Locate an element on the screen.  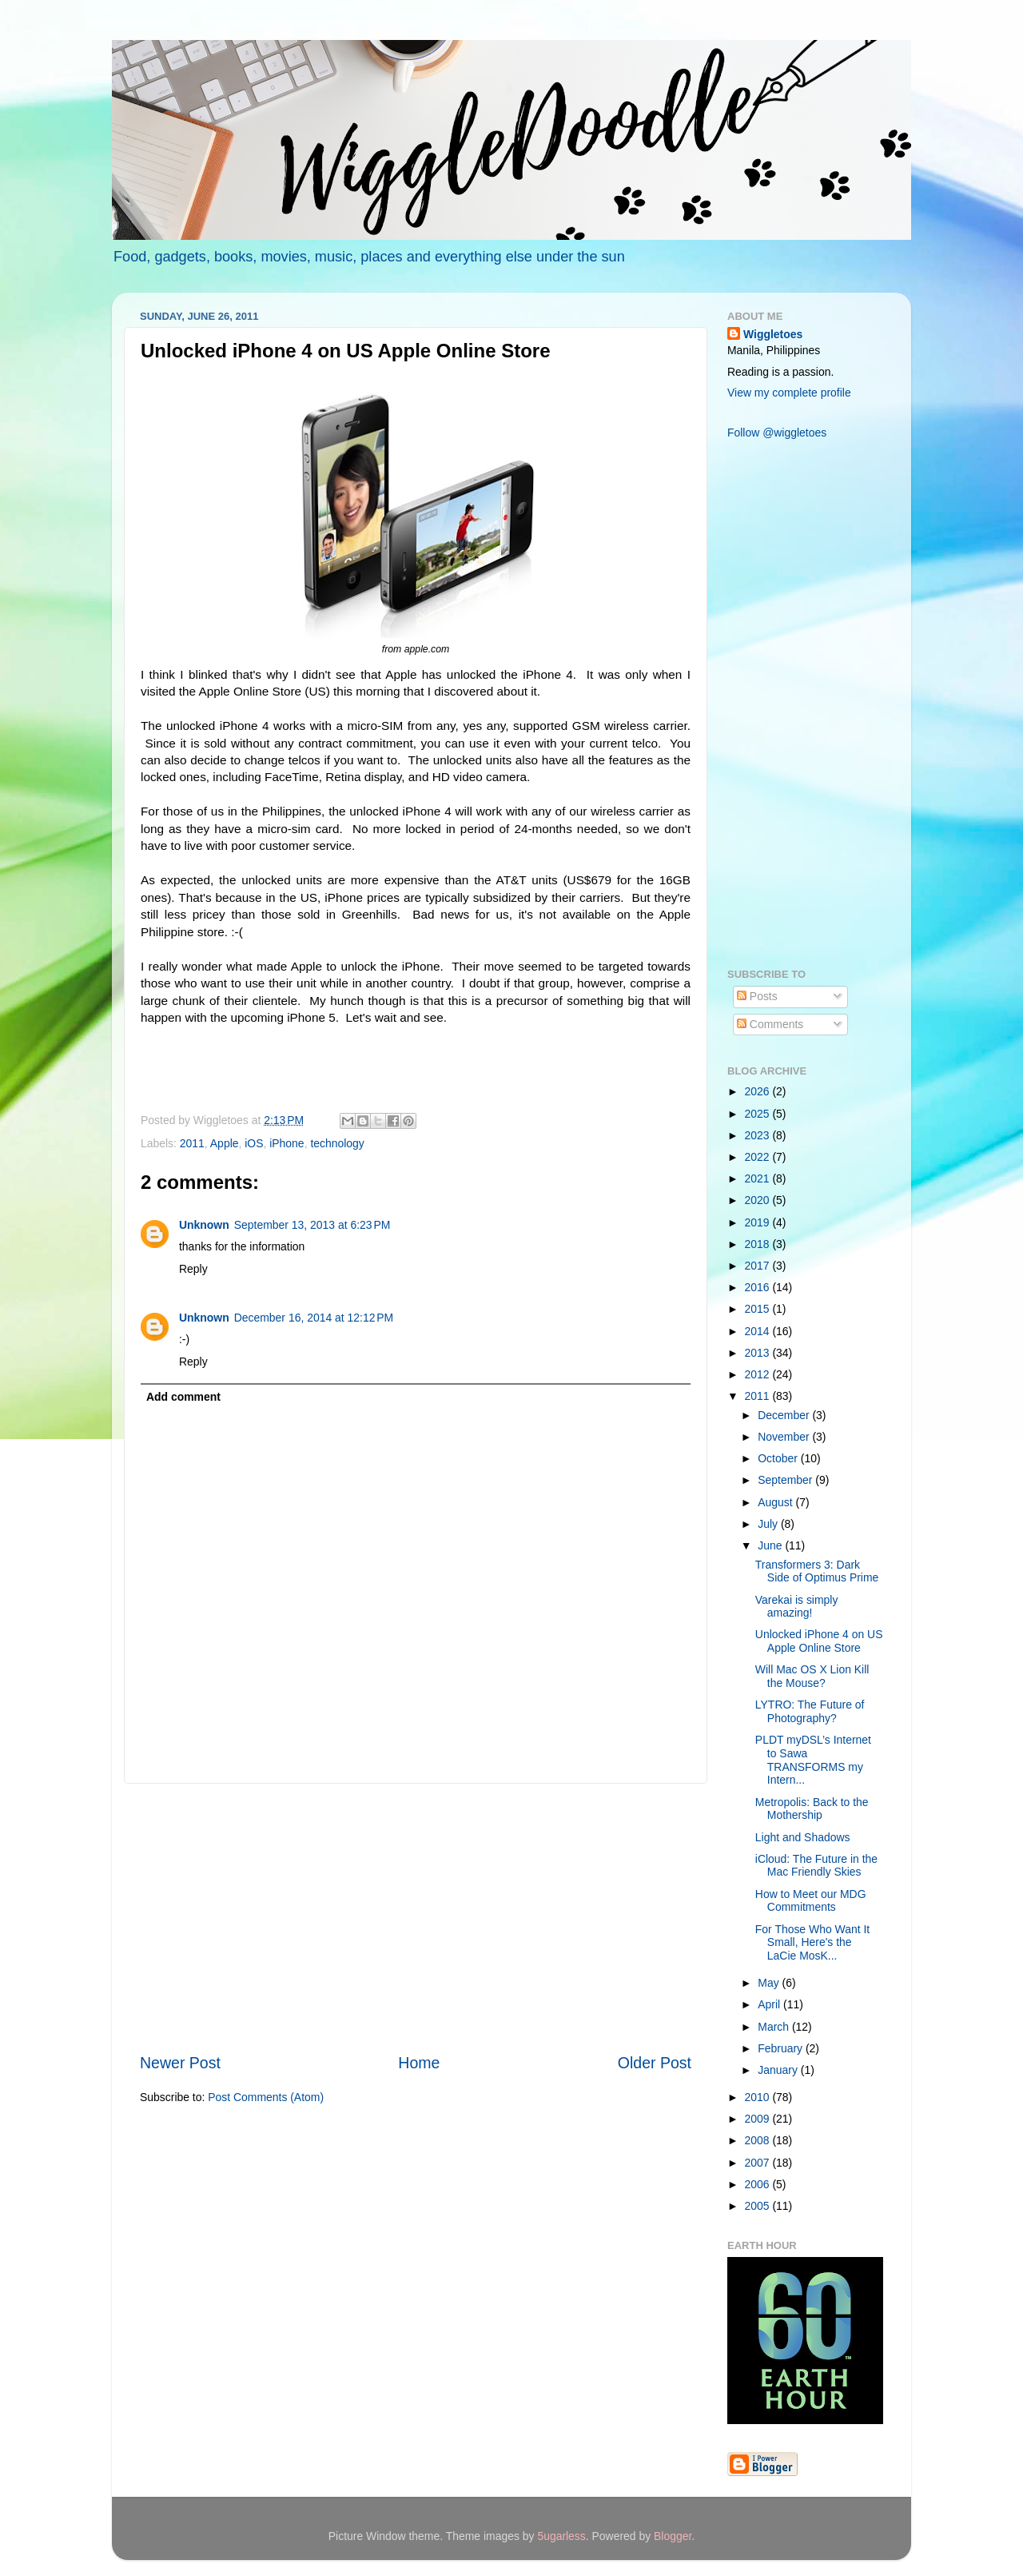
iOS is located at coordinates (254, 1143).